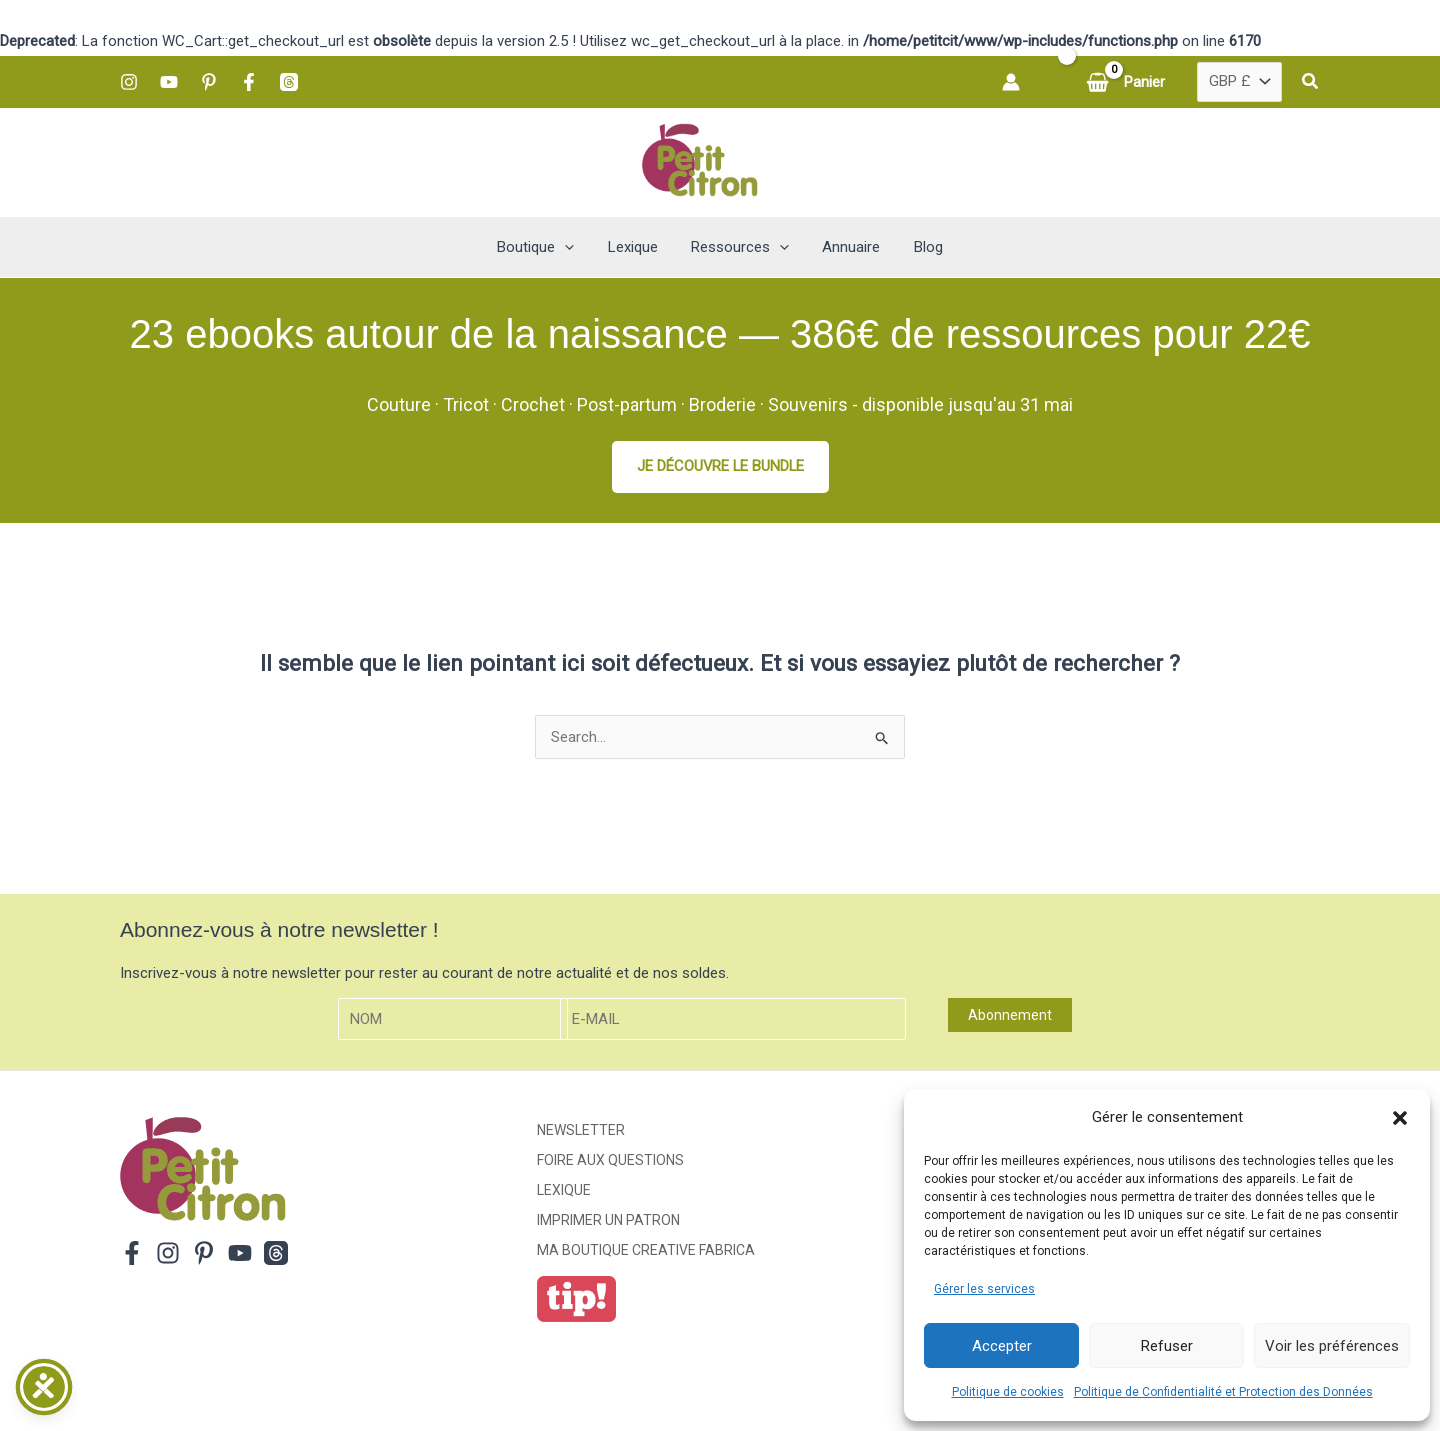 Image resolution: width=1440 pixels, height=1431 pixels. What do you see at coordinates (169, 82) in the screenshot?
I see `[YouTube]` at bounding box center [169, 82].